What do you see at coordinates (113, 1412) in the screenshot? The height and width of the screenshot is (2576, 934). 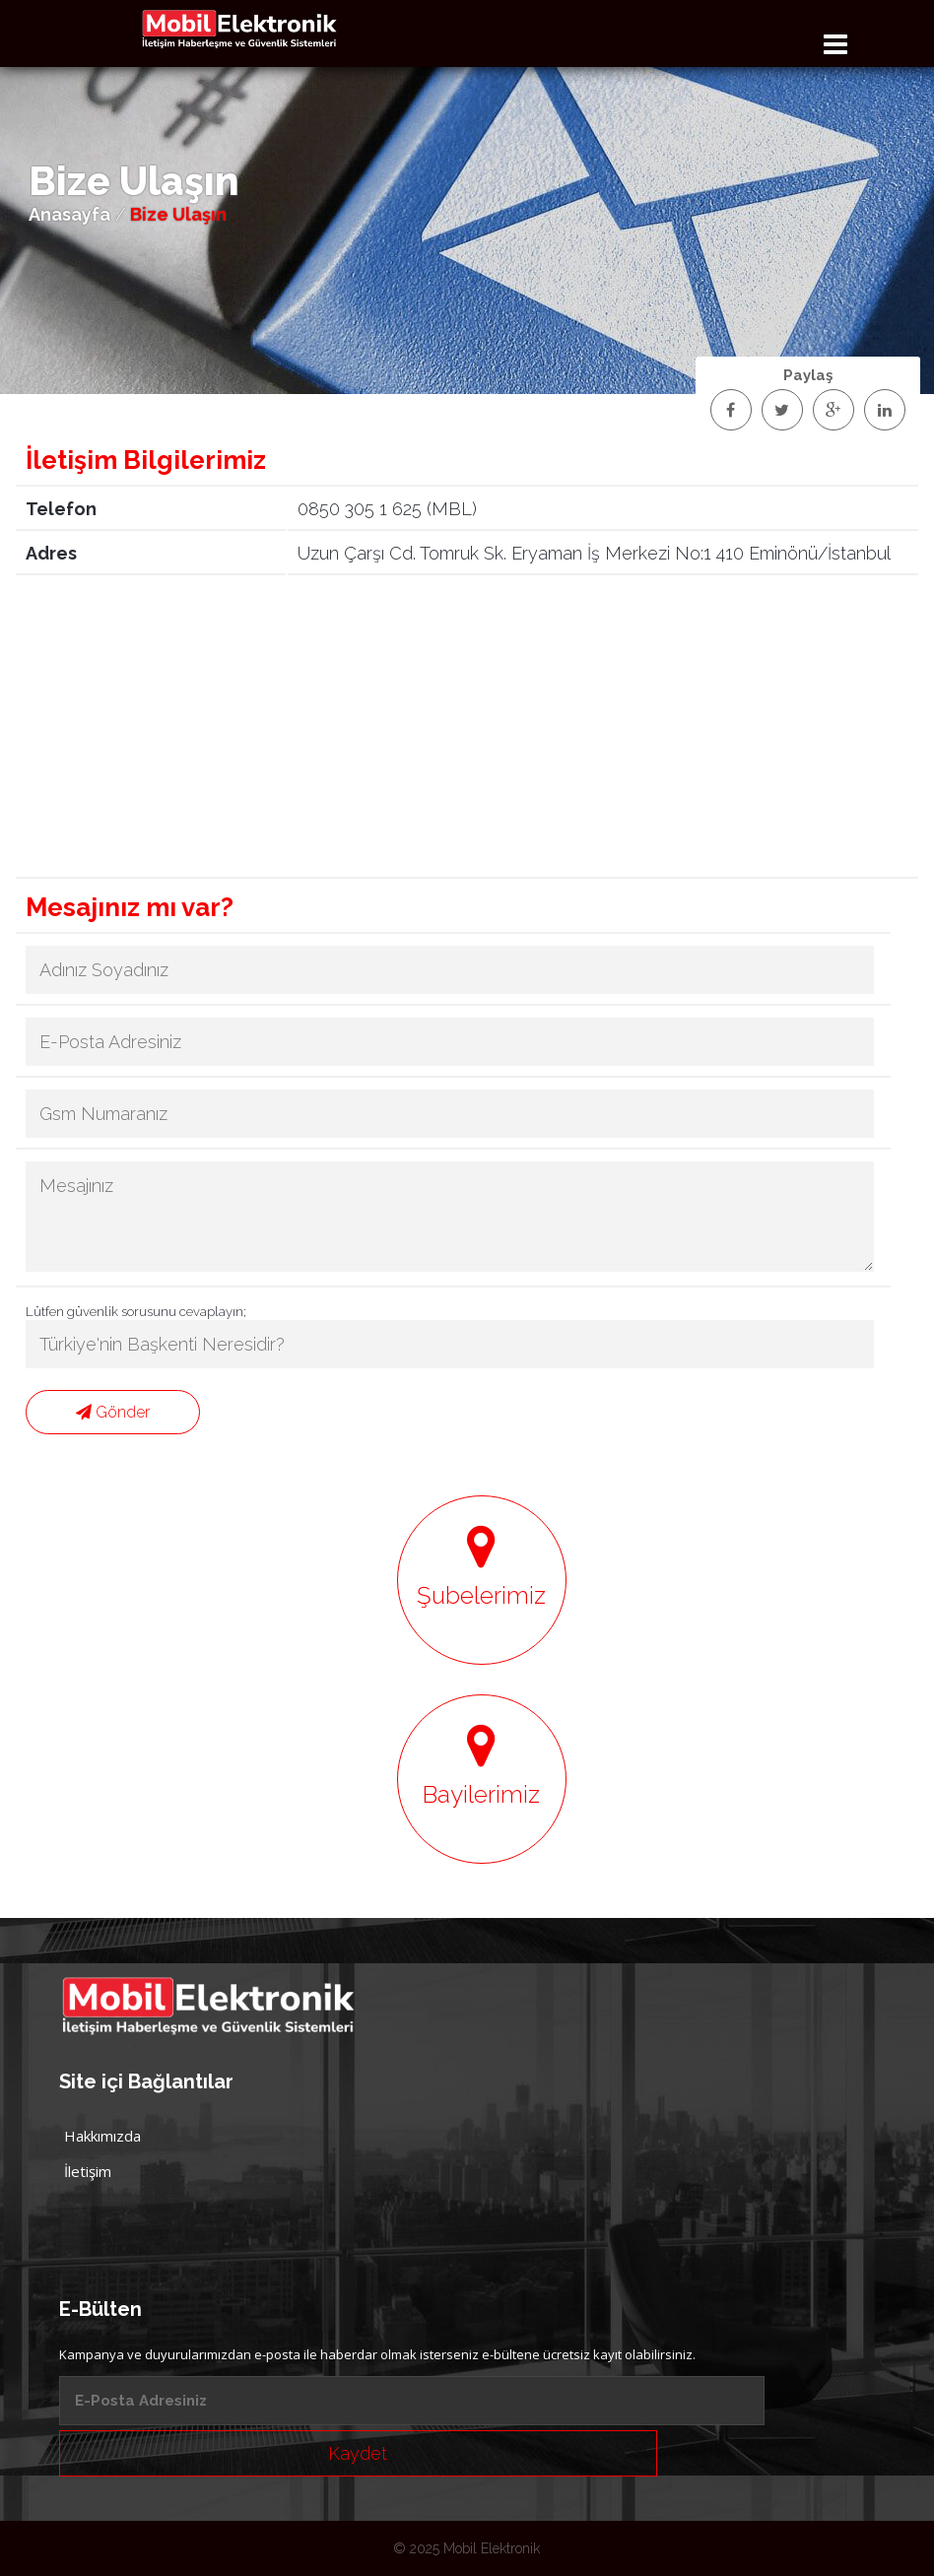 I see `Gönder` at bounding box center [113, 1412].